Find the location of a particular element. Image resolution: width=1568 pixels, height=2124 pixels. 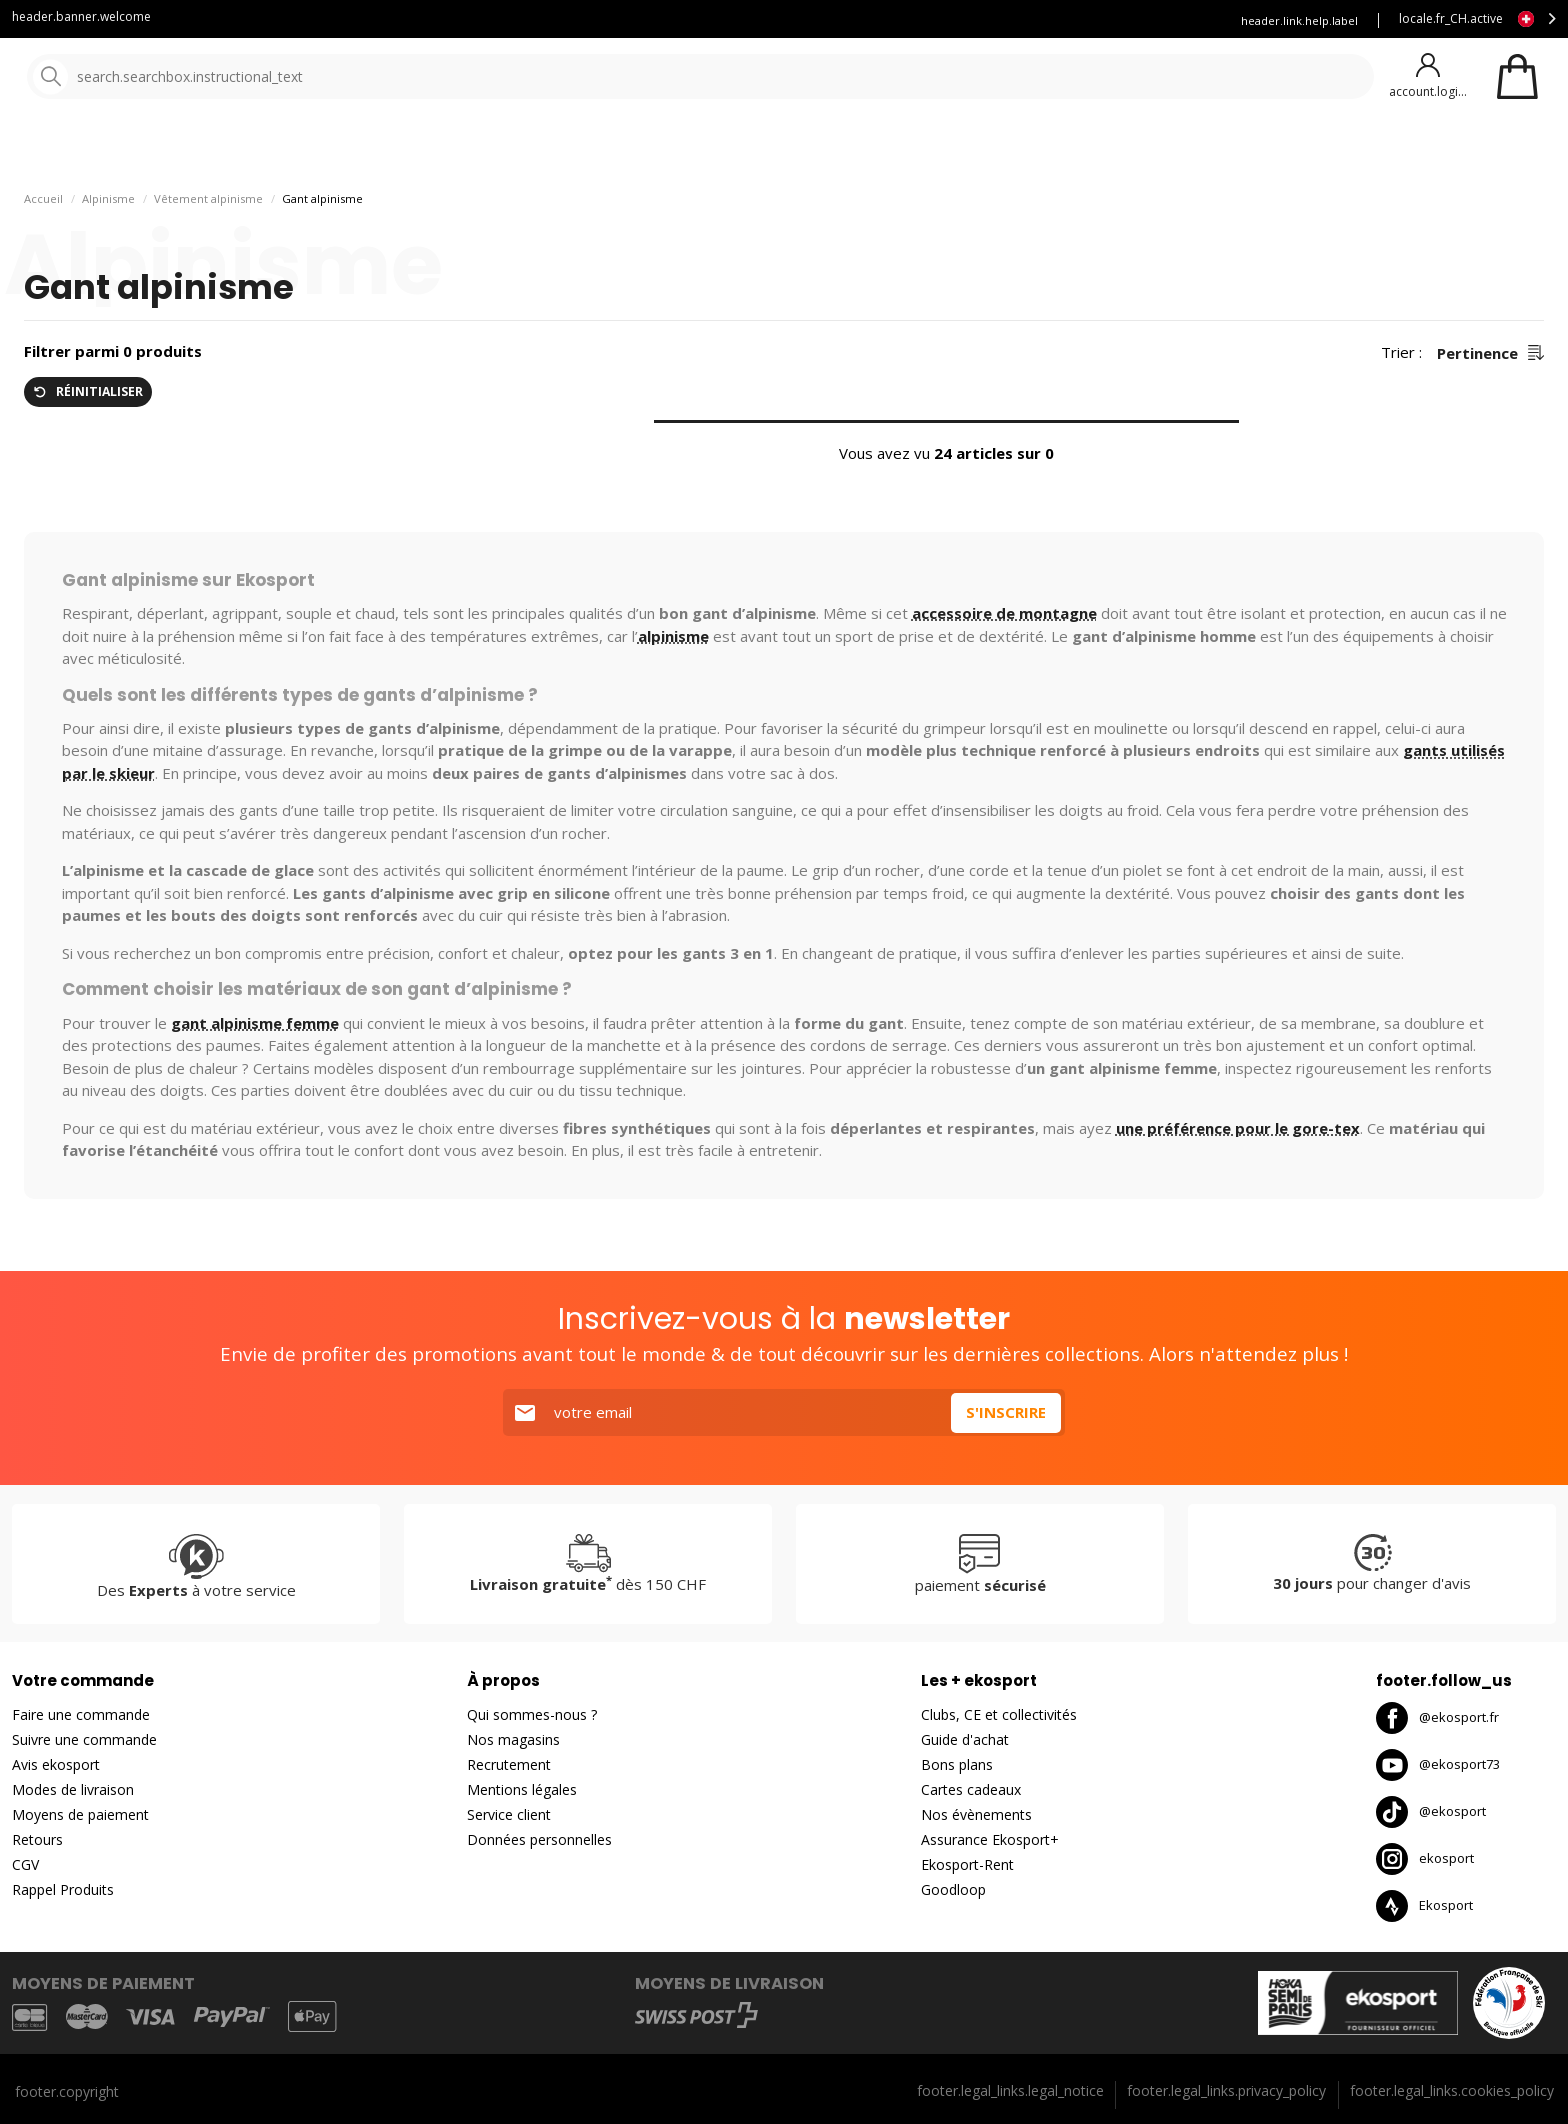

Nouveautés is located at coordinates (745, 149).